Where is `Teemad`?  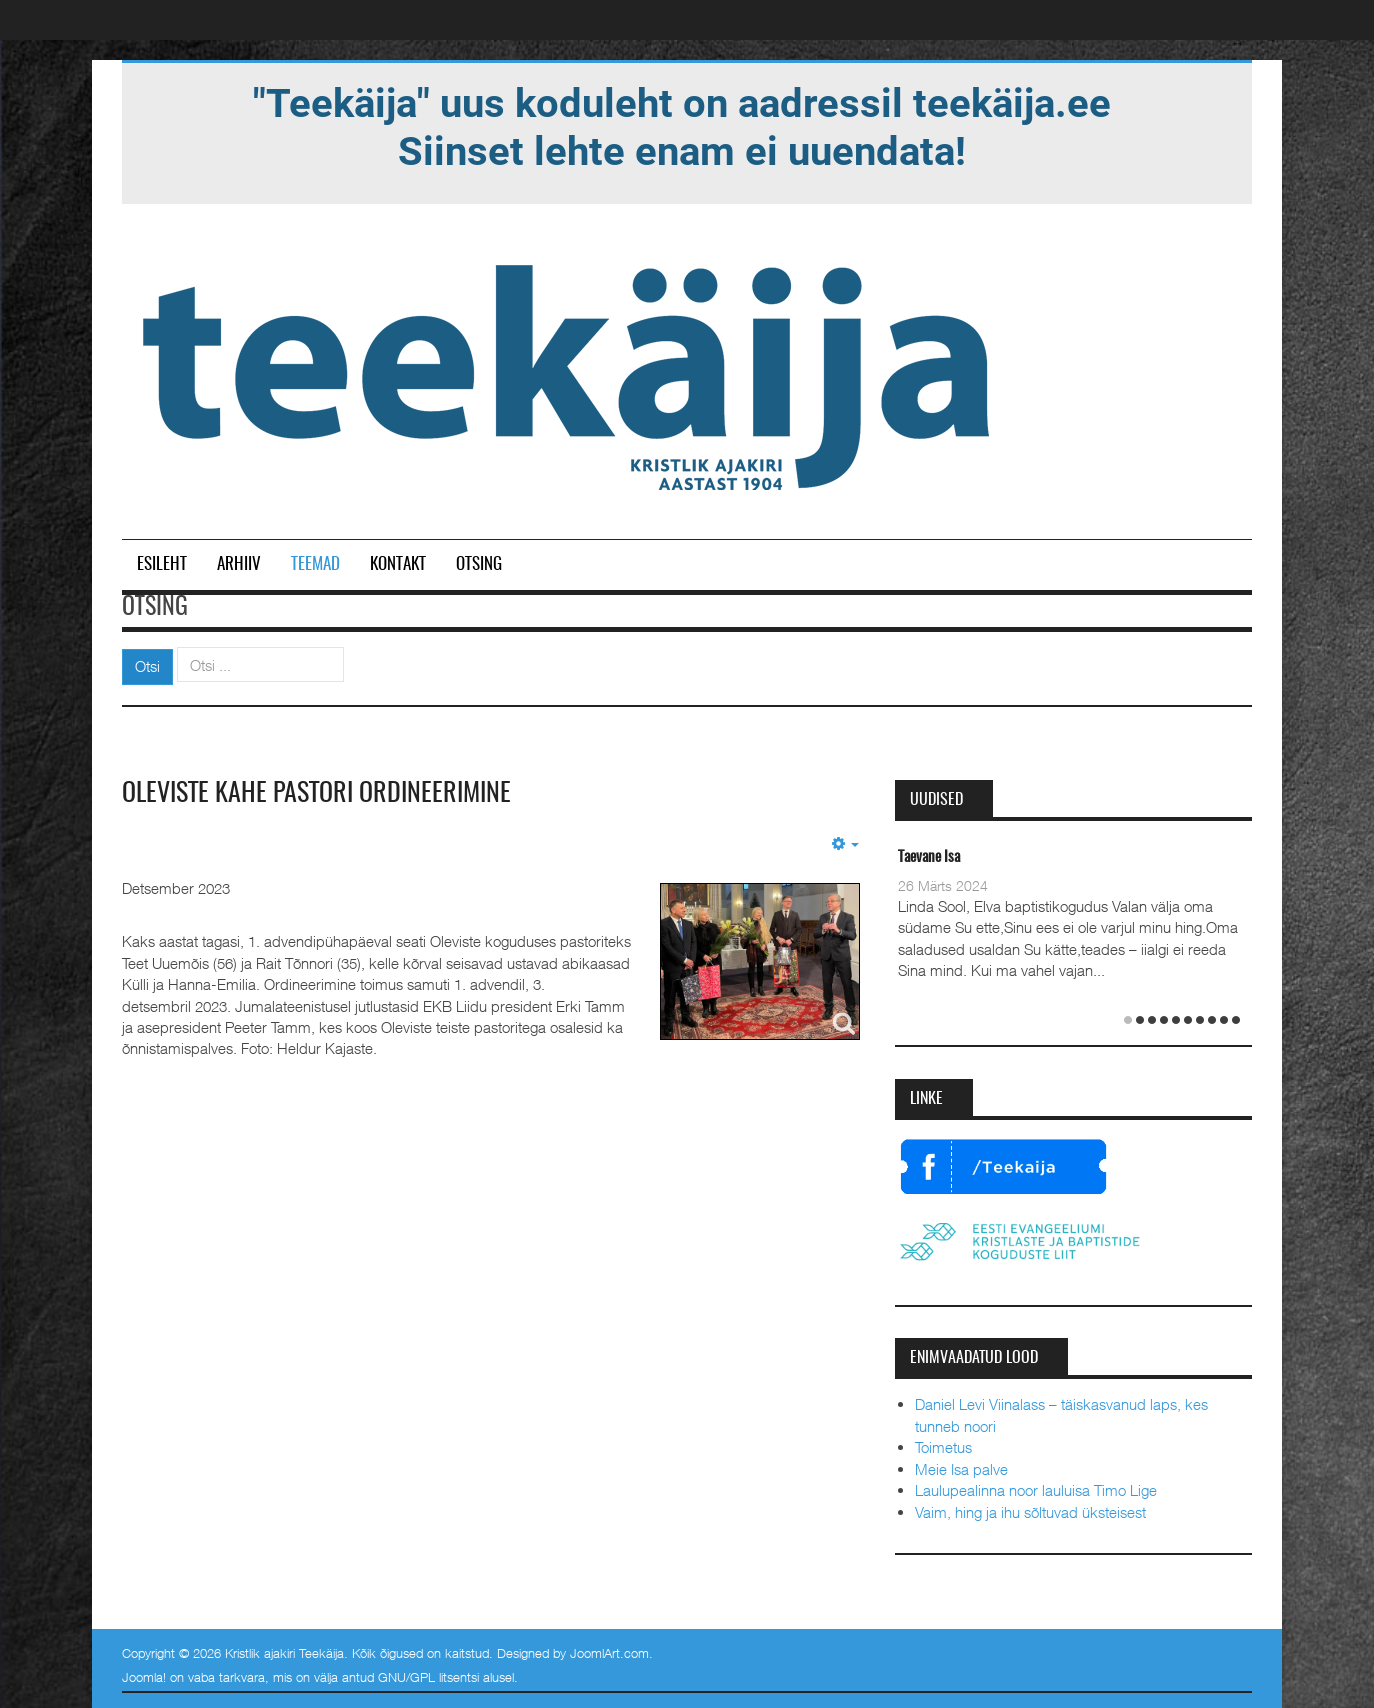 Teemad is located at coordinates (315, 564).